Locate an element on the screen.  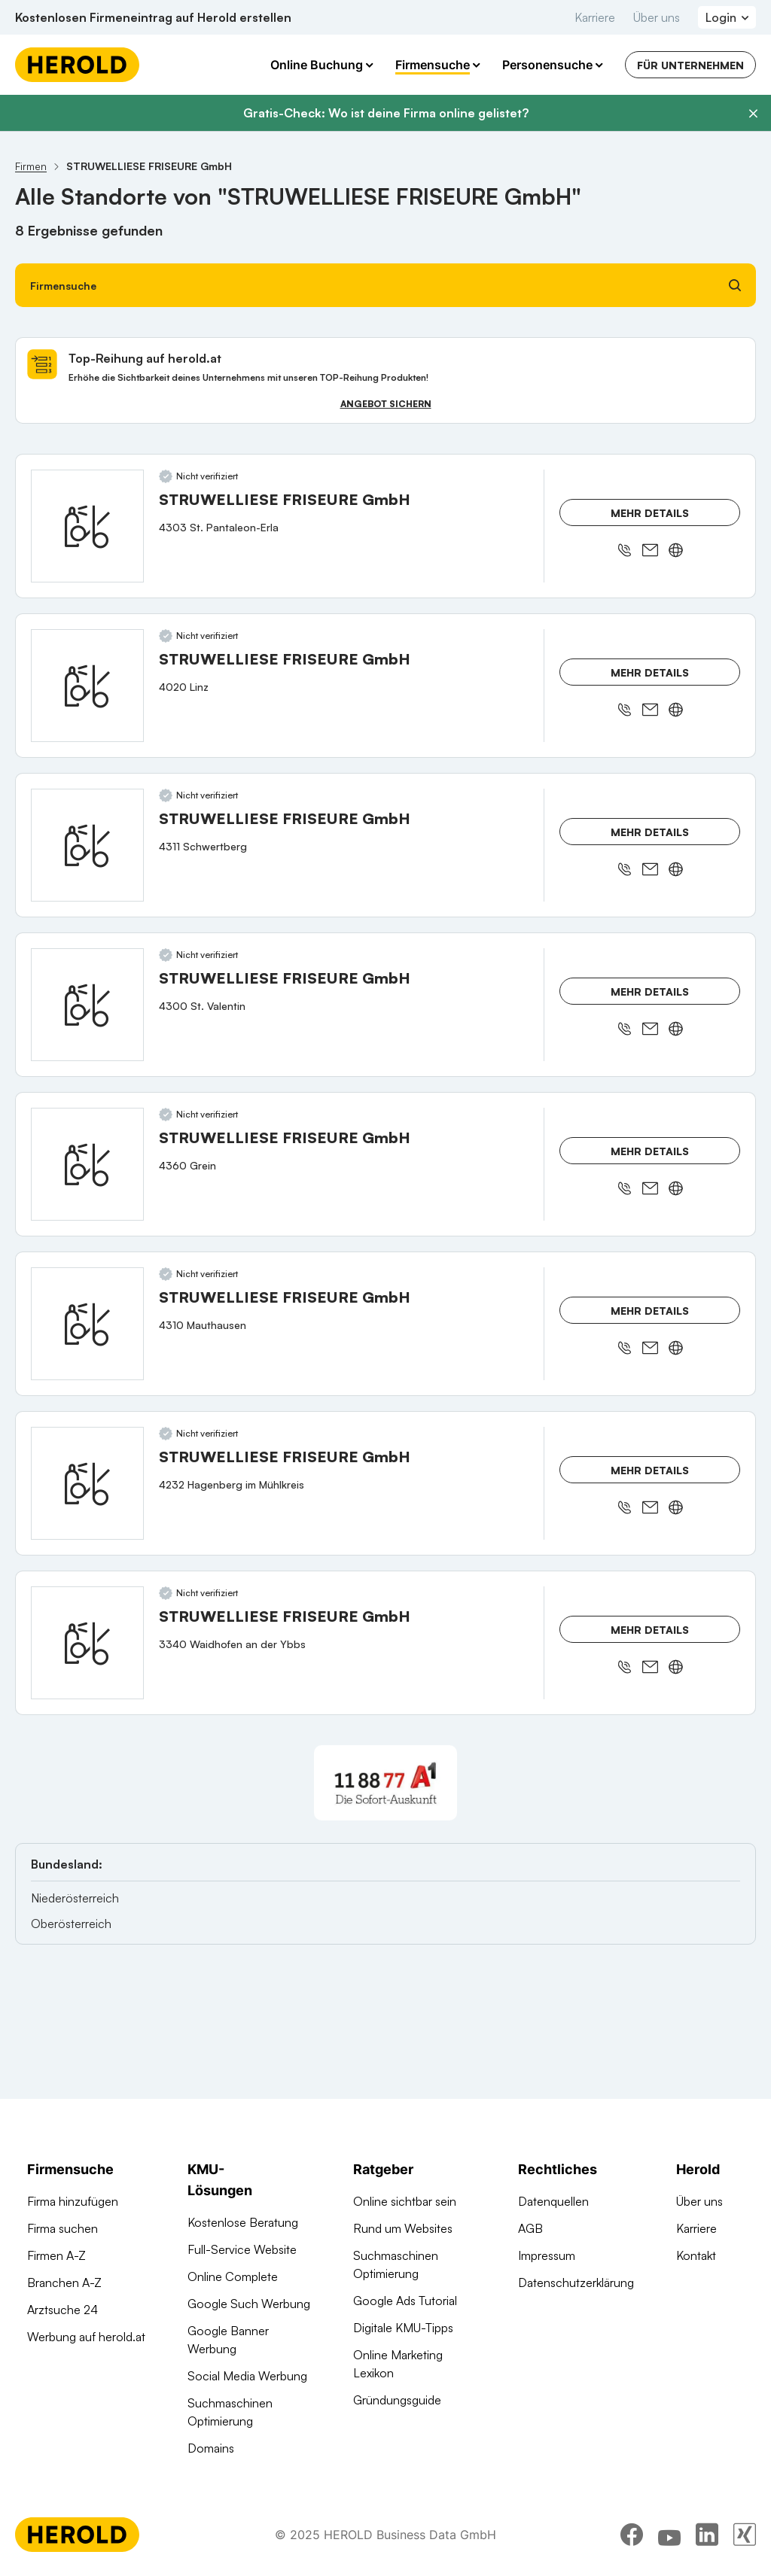
[STRUWELLIESE FRISEURE GmbH anzeigen] is located at coordinates (87, 526).